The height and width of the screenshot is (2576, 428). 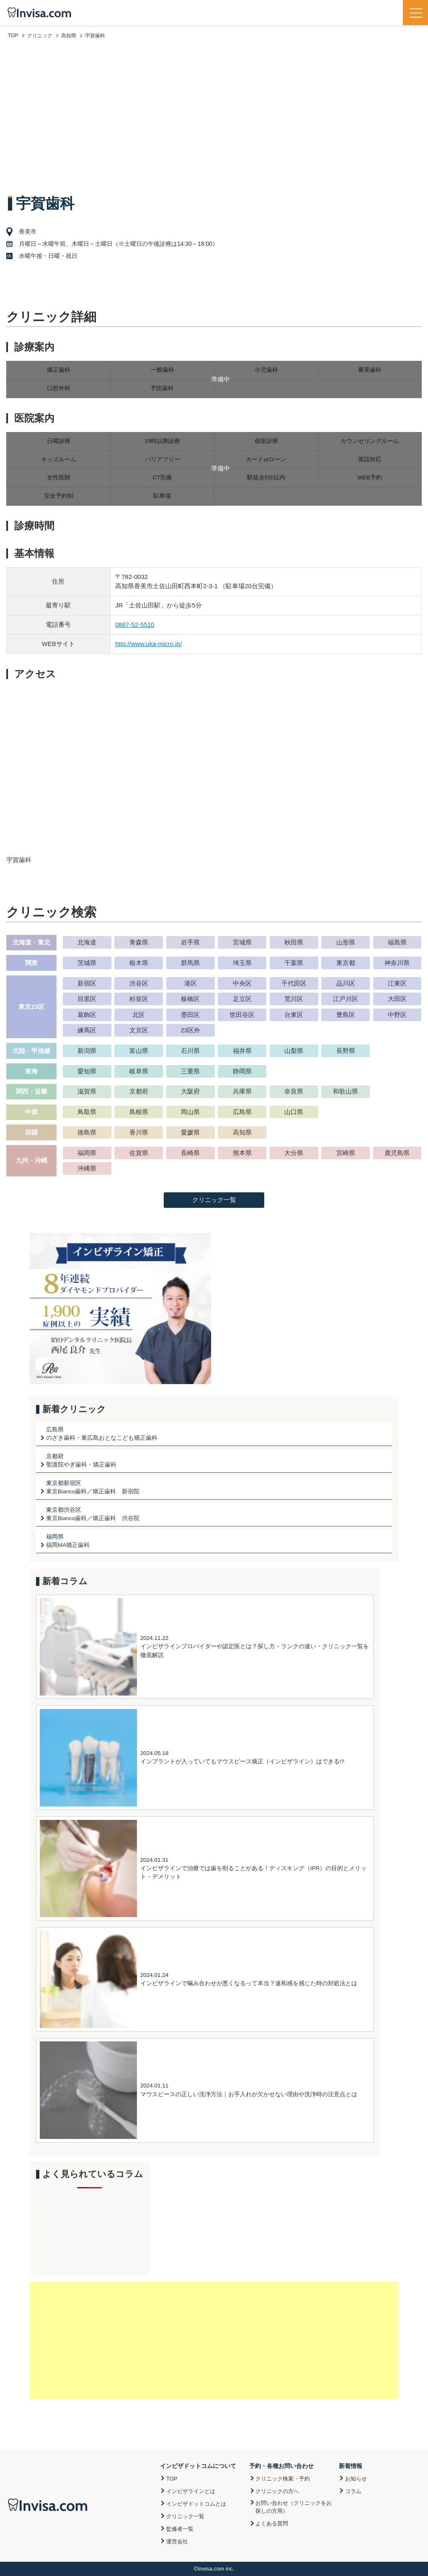 I want to click on 石川県, so click(x=190, y=1050).